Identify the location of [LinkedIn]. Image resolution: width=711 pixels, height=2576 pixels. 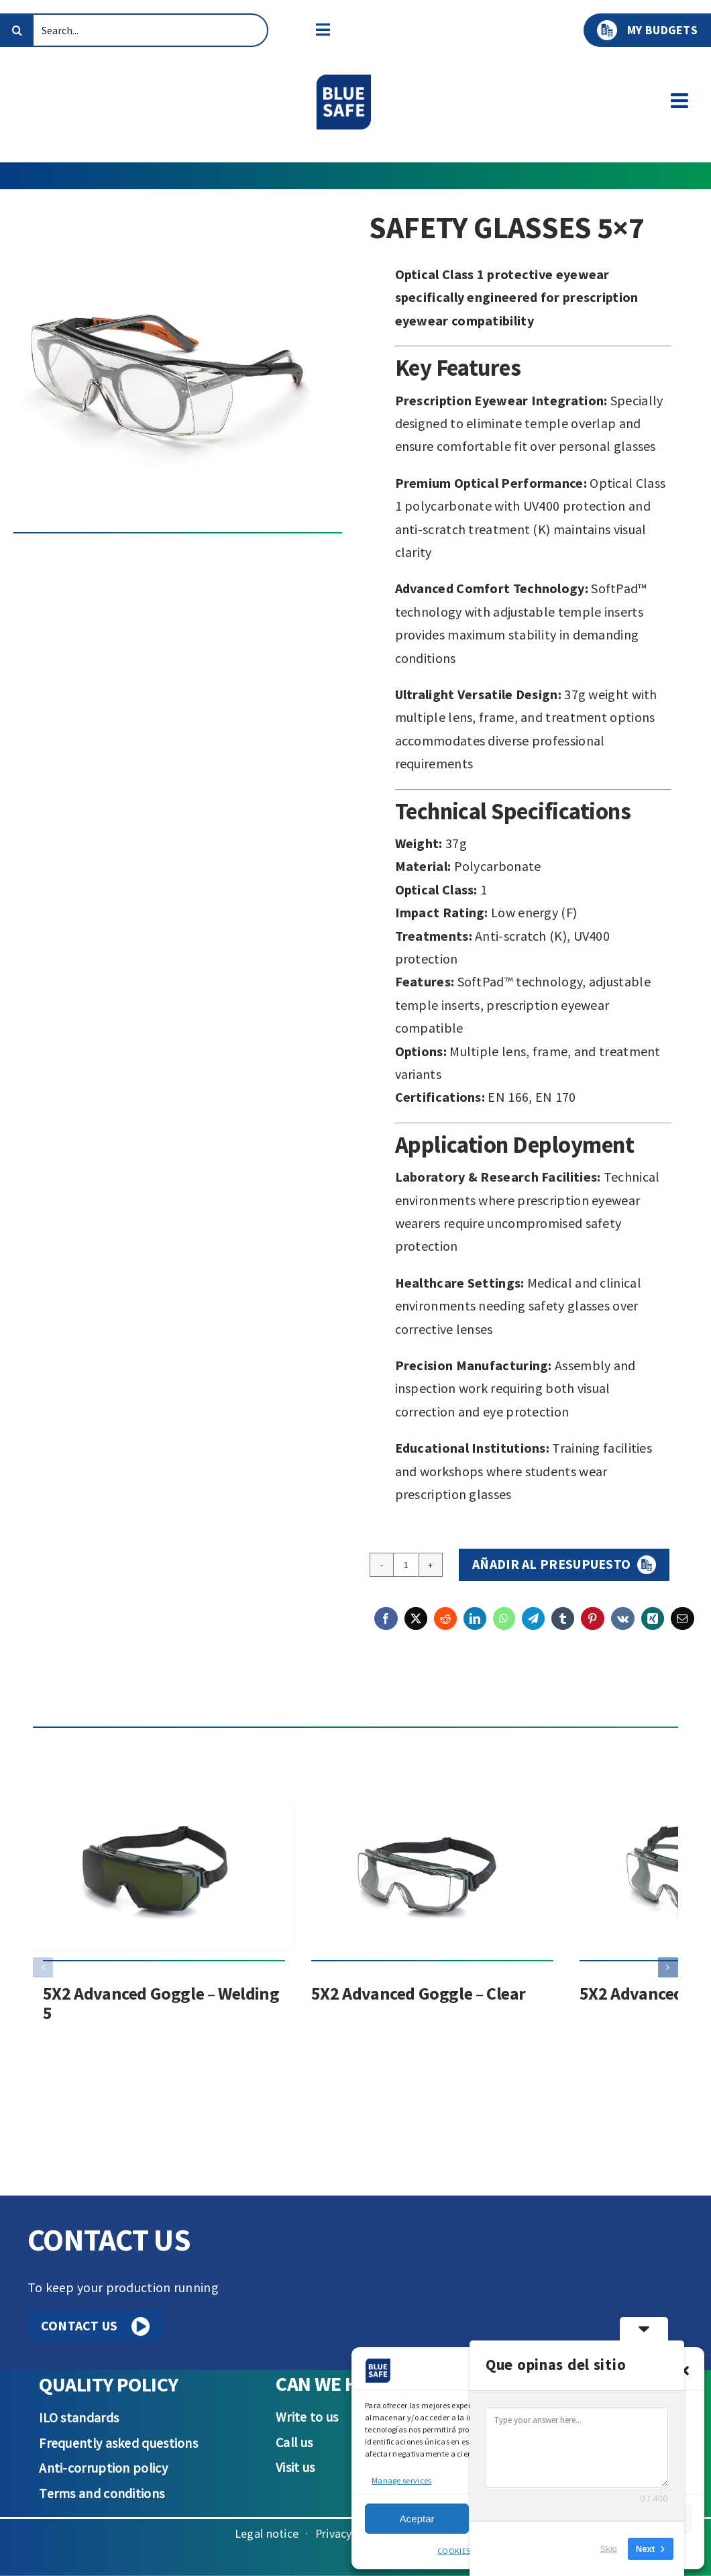
(475, 1627).